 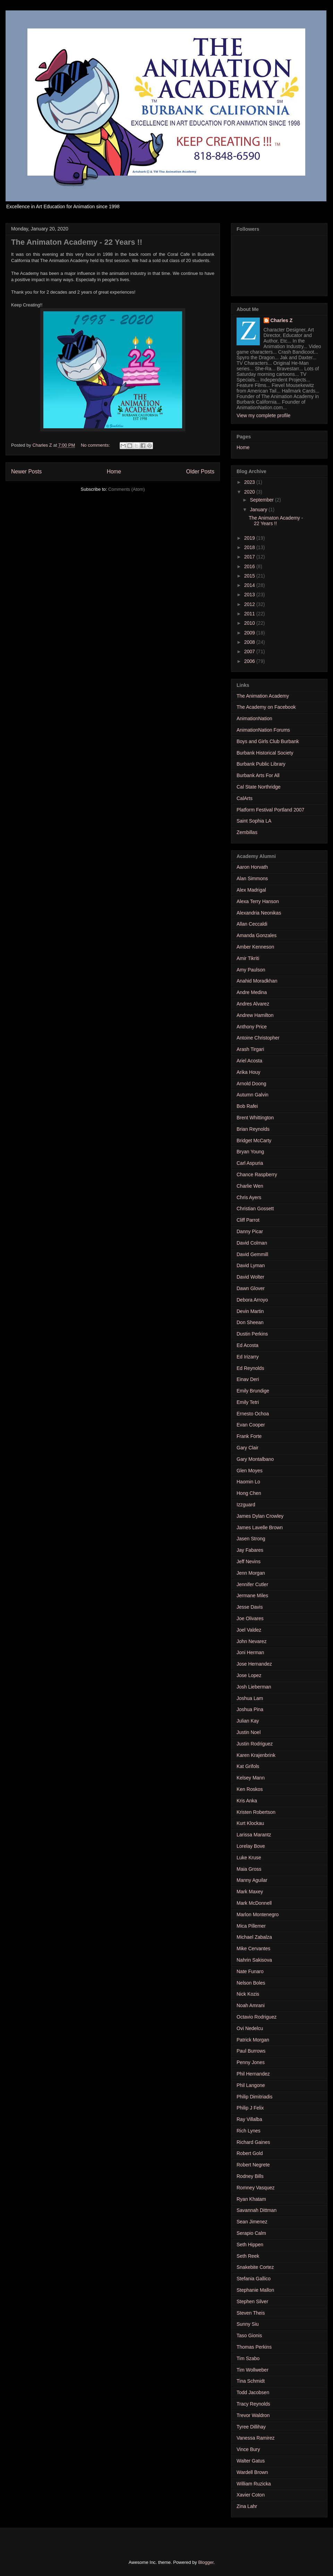 I want to click on Patrick Morgan, so click(x=253, y=2040).